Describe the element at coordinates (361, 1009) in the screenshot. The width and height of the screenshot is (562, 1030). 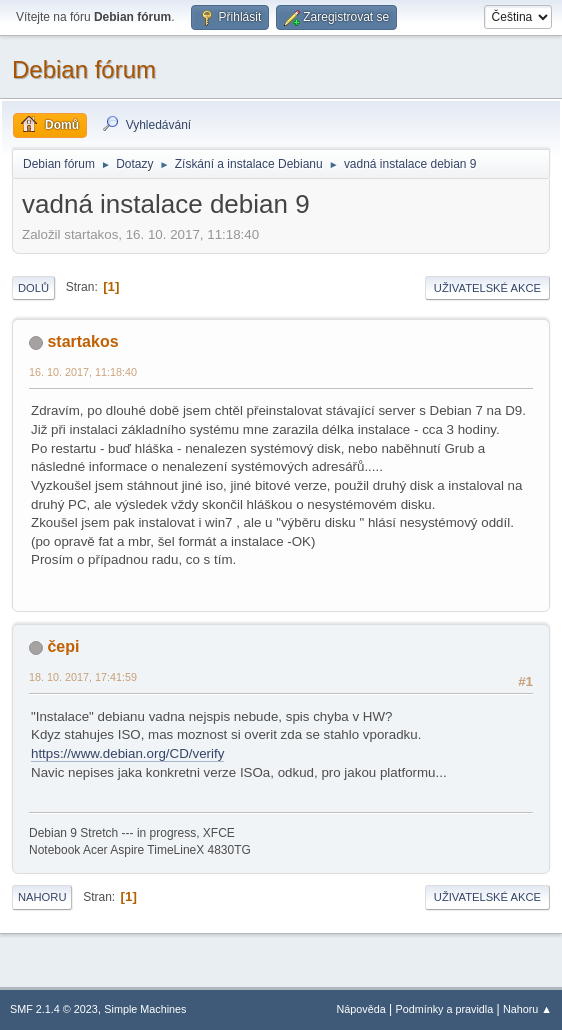
I see `Nápověda` at that location.